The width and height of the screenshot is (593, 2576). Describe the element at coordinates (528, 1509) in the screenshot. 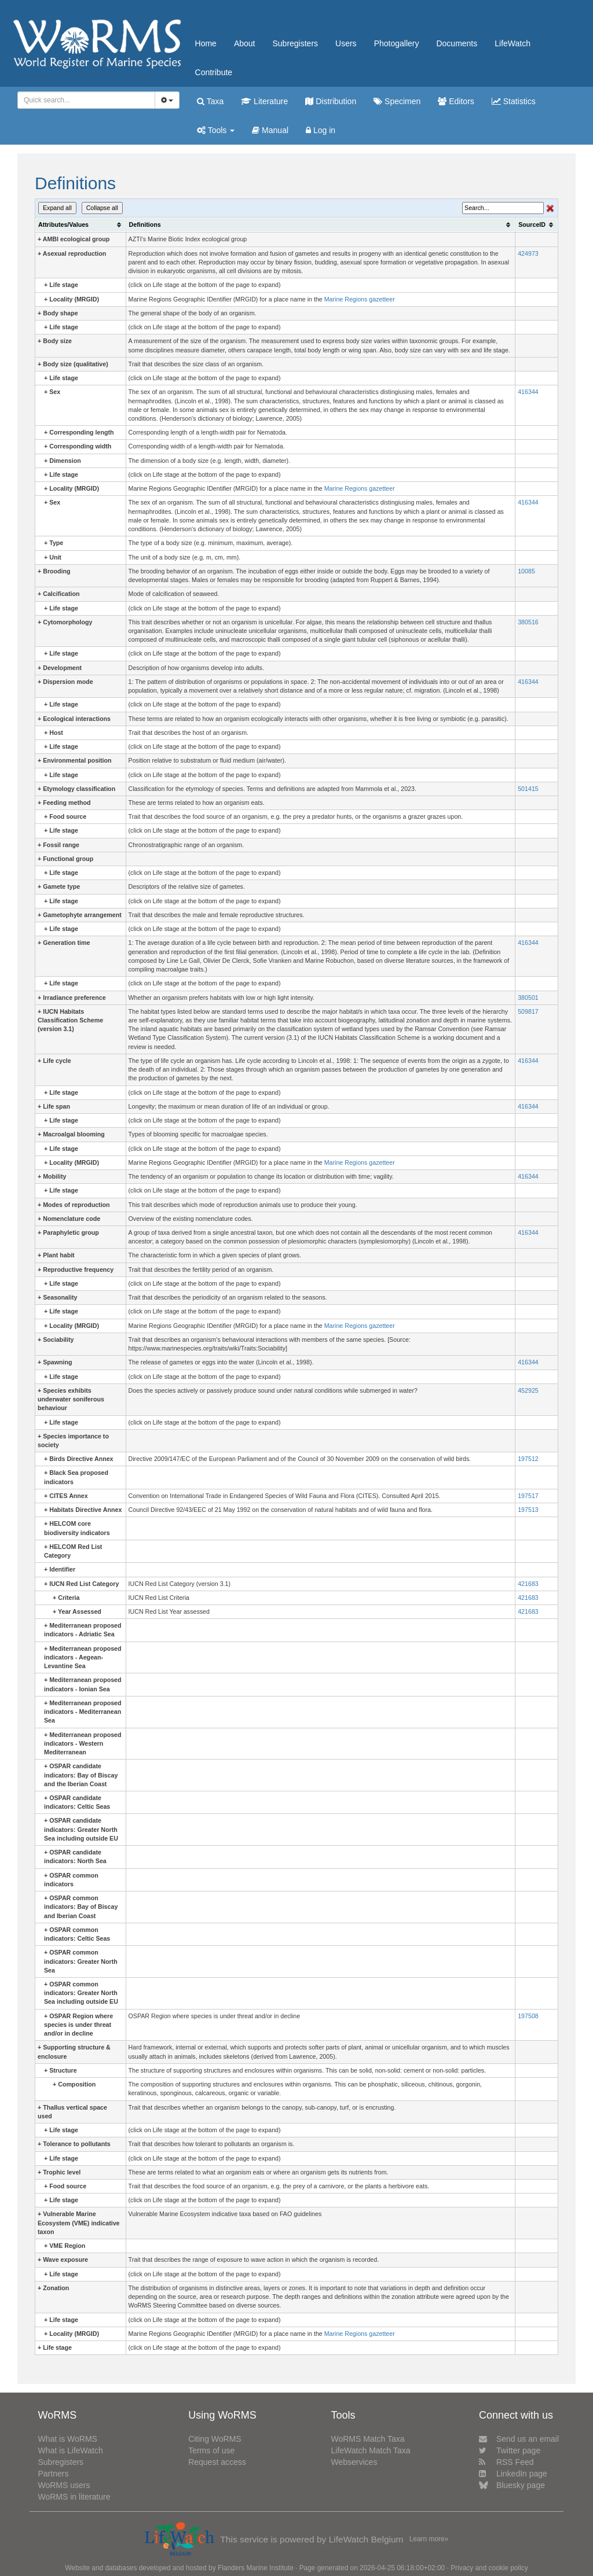

I see `197513` at that location.